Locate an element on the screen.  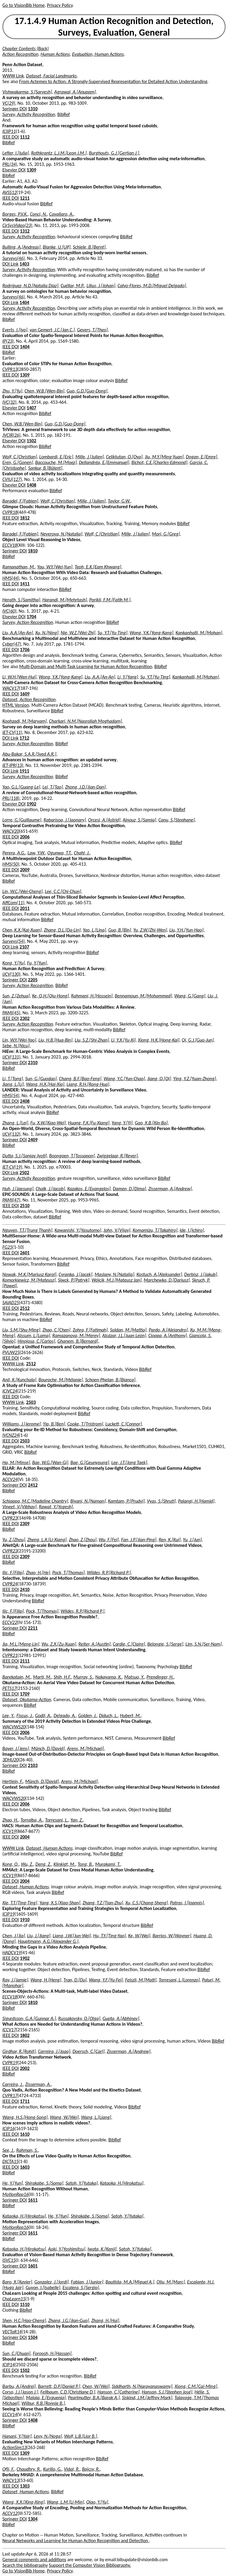
Dataset, Okutama-Action is located at coordinates (26, 1699).